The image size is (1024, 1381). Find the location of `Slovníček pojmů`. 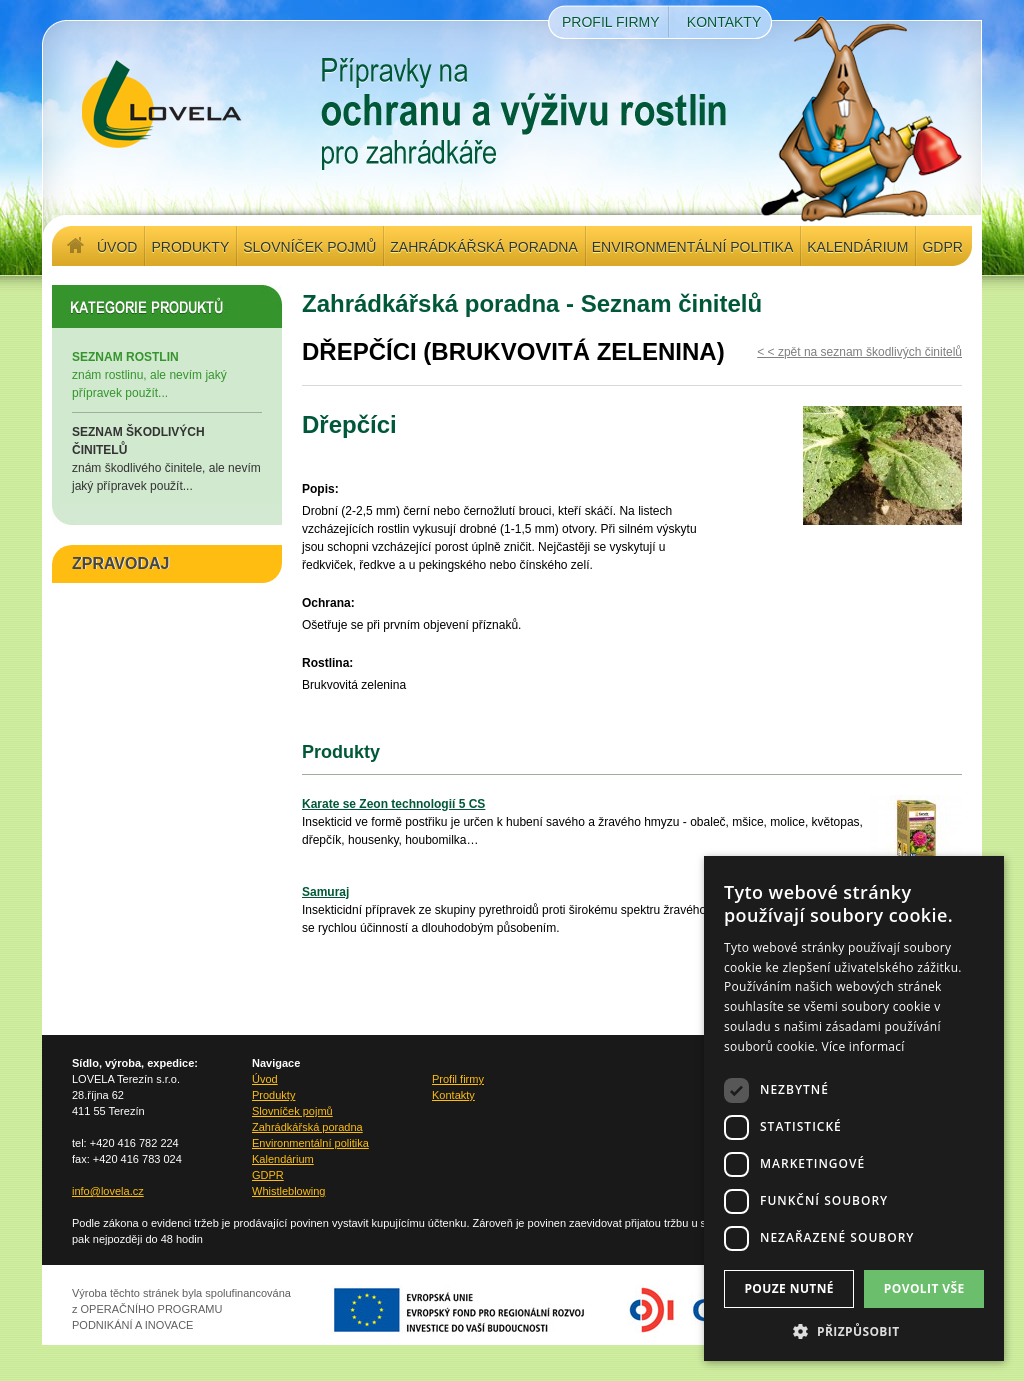

Slovníček pojmů is located at coordinates (309, 247).